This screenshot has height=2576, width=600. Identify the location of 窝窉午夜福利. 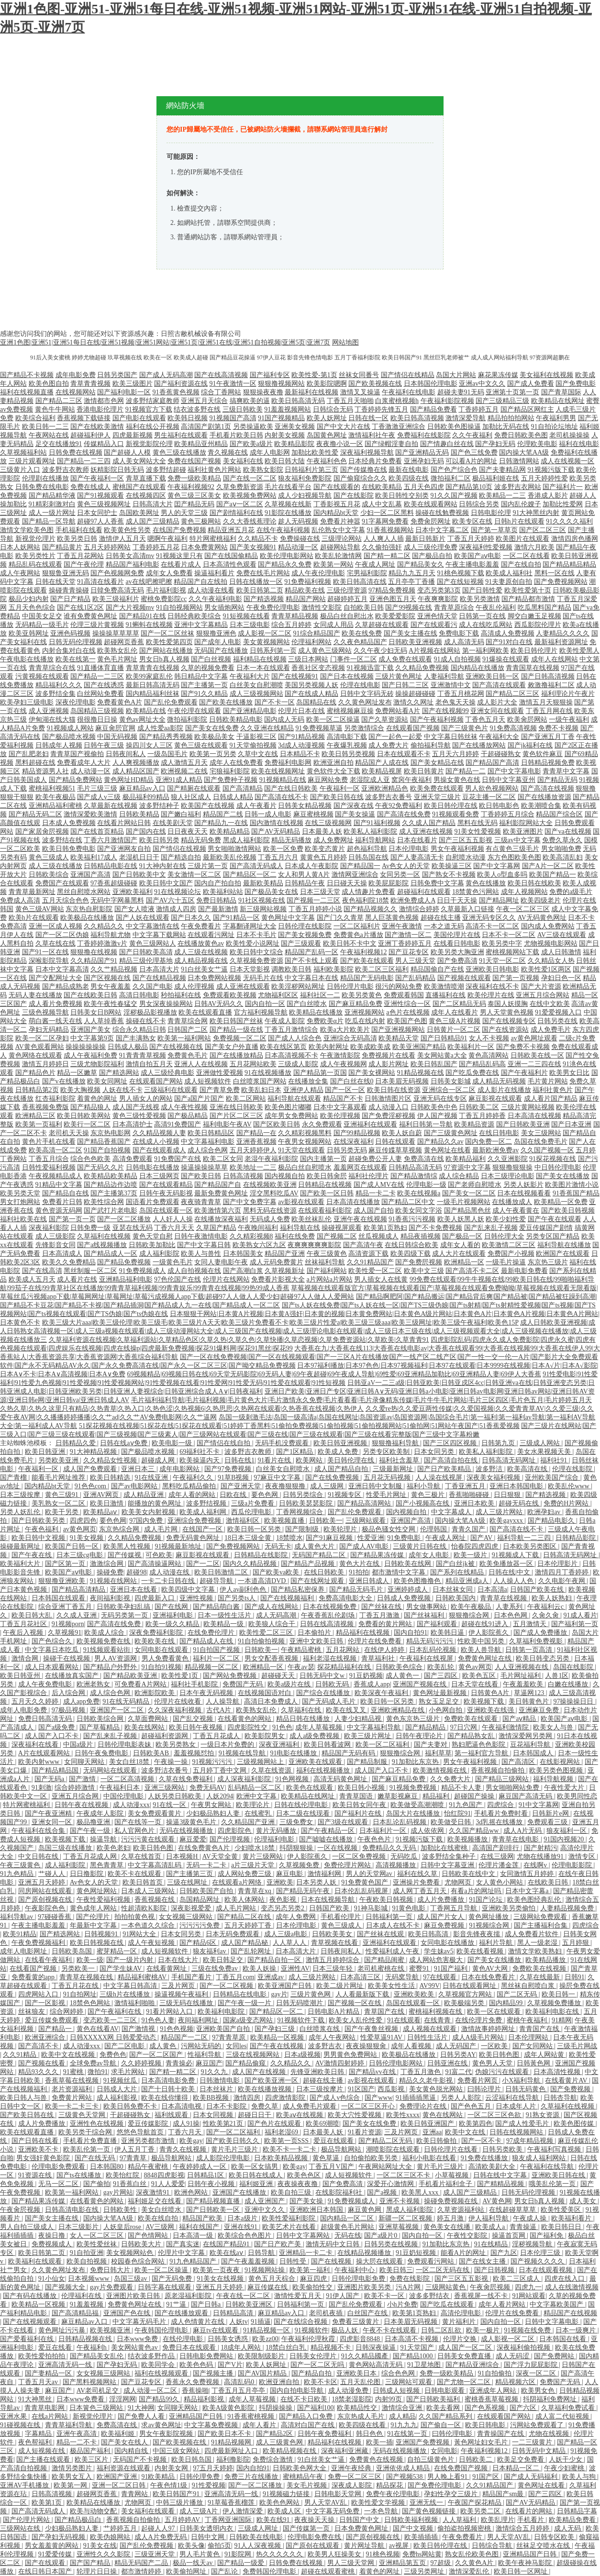
(411, 779).